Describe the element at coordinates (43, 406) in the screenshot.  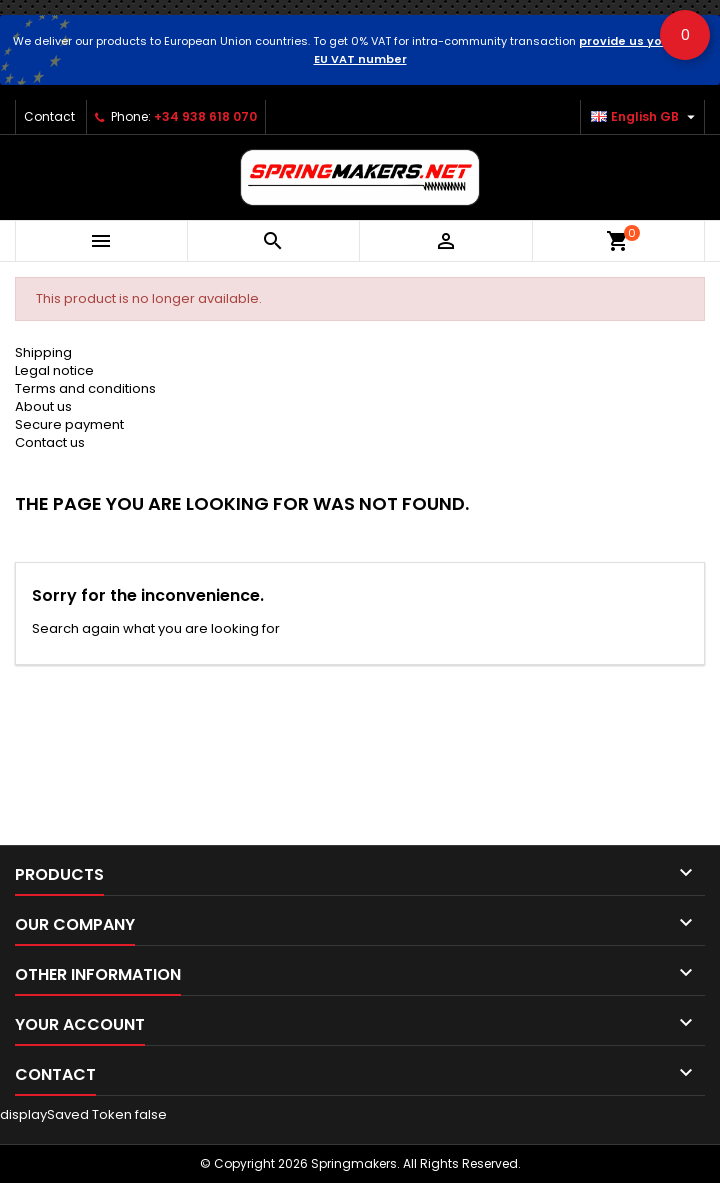
I see `About us` at that location.